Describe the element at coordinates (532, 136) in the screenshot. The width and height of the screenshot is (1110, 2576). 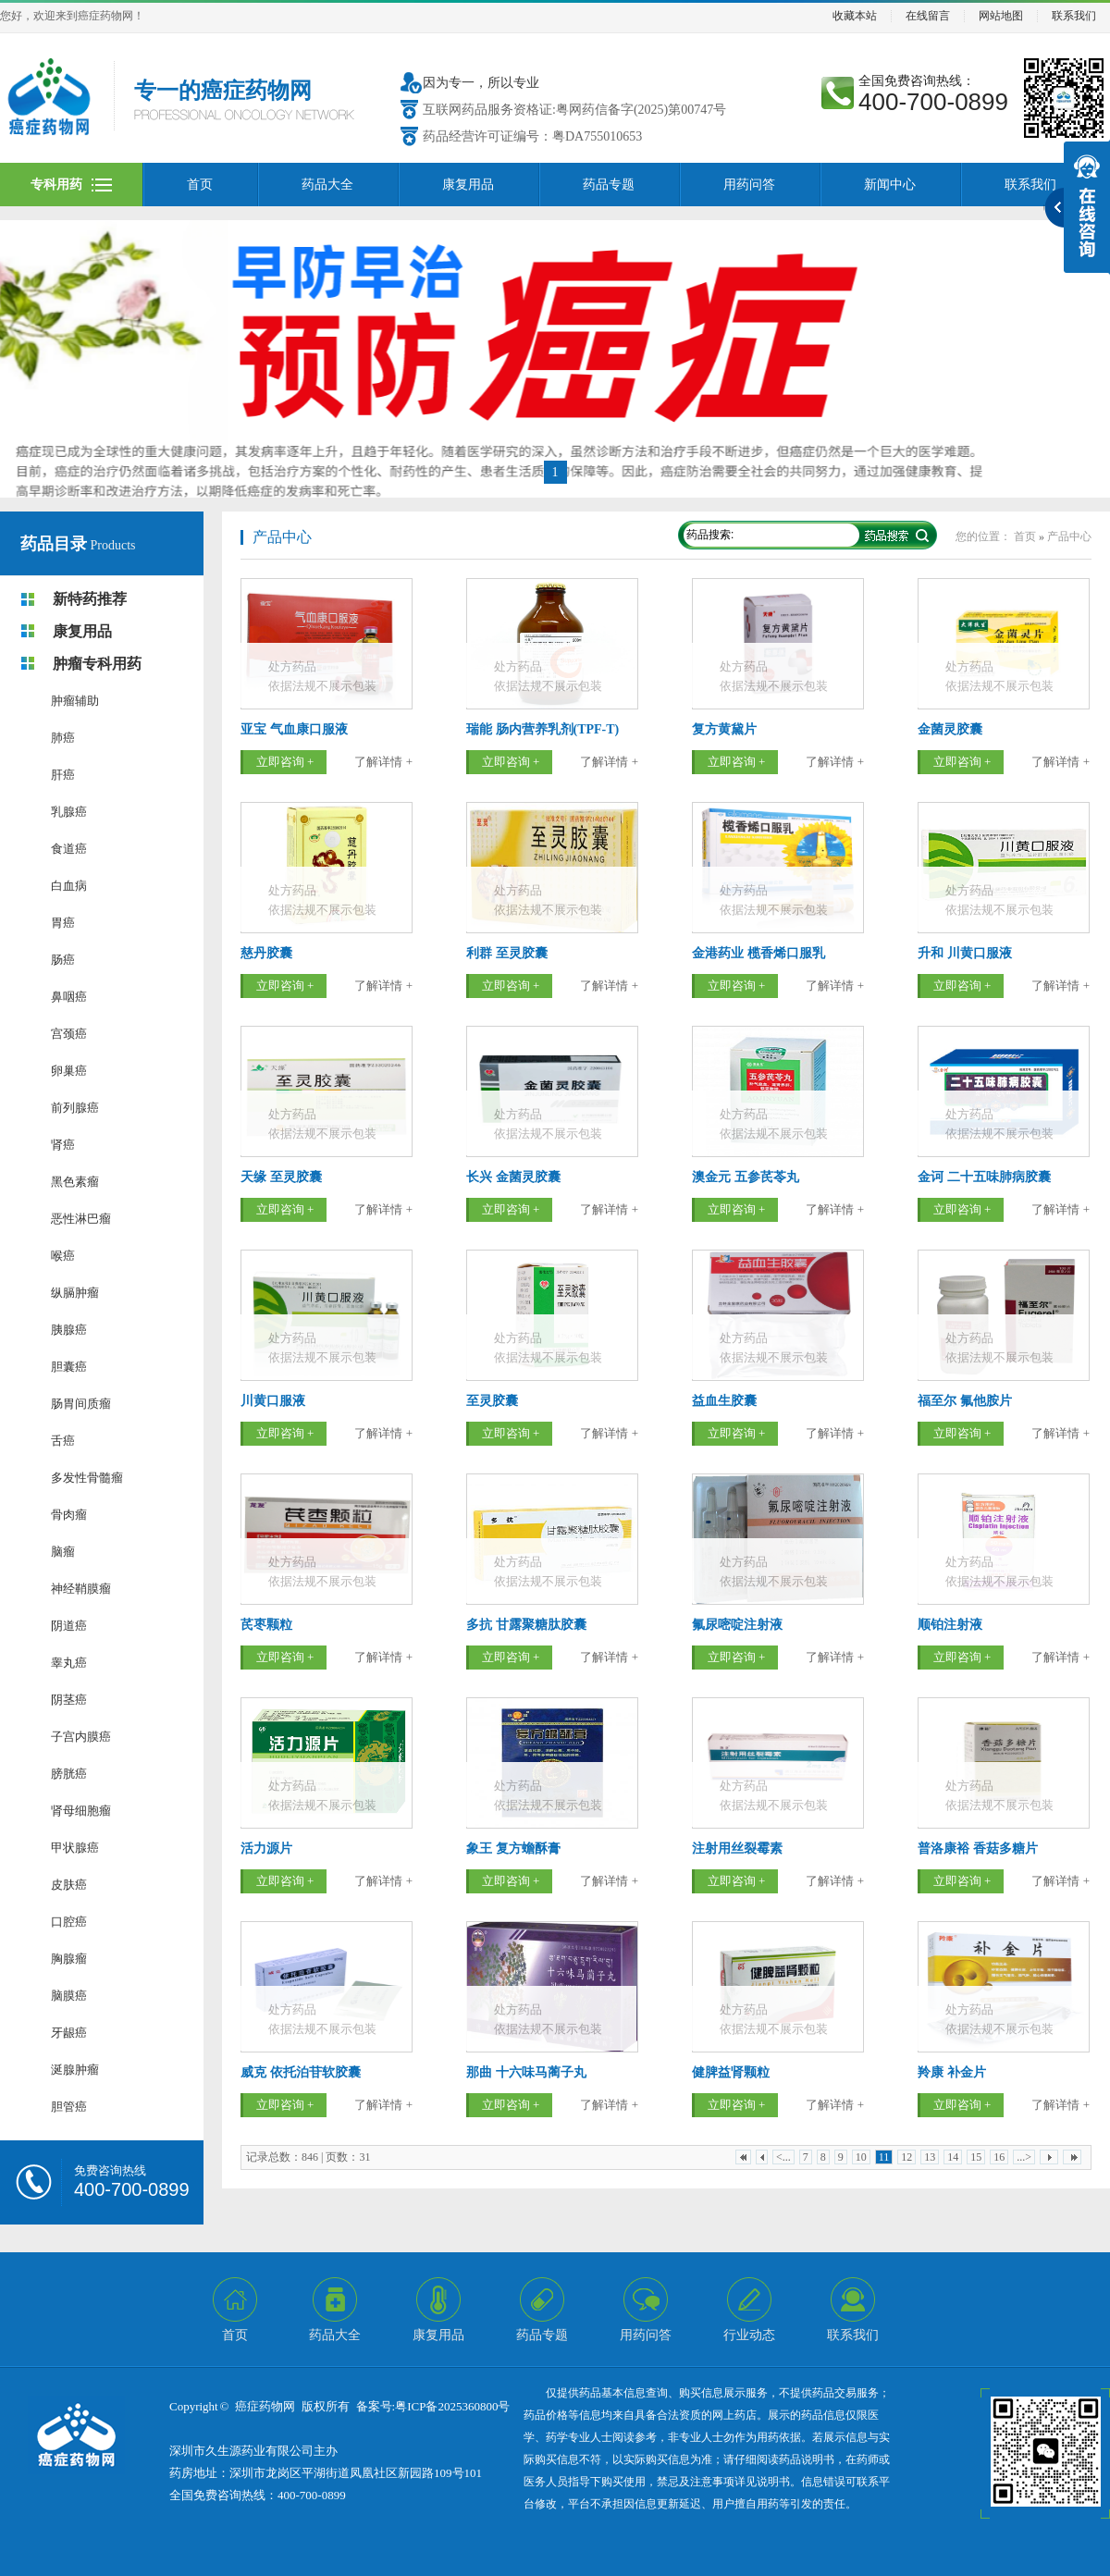
I see `药品经营许可证编号：粤DA755010653` at that location.